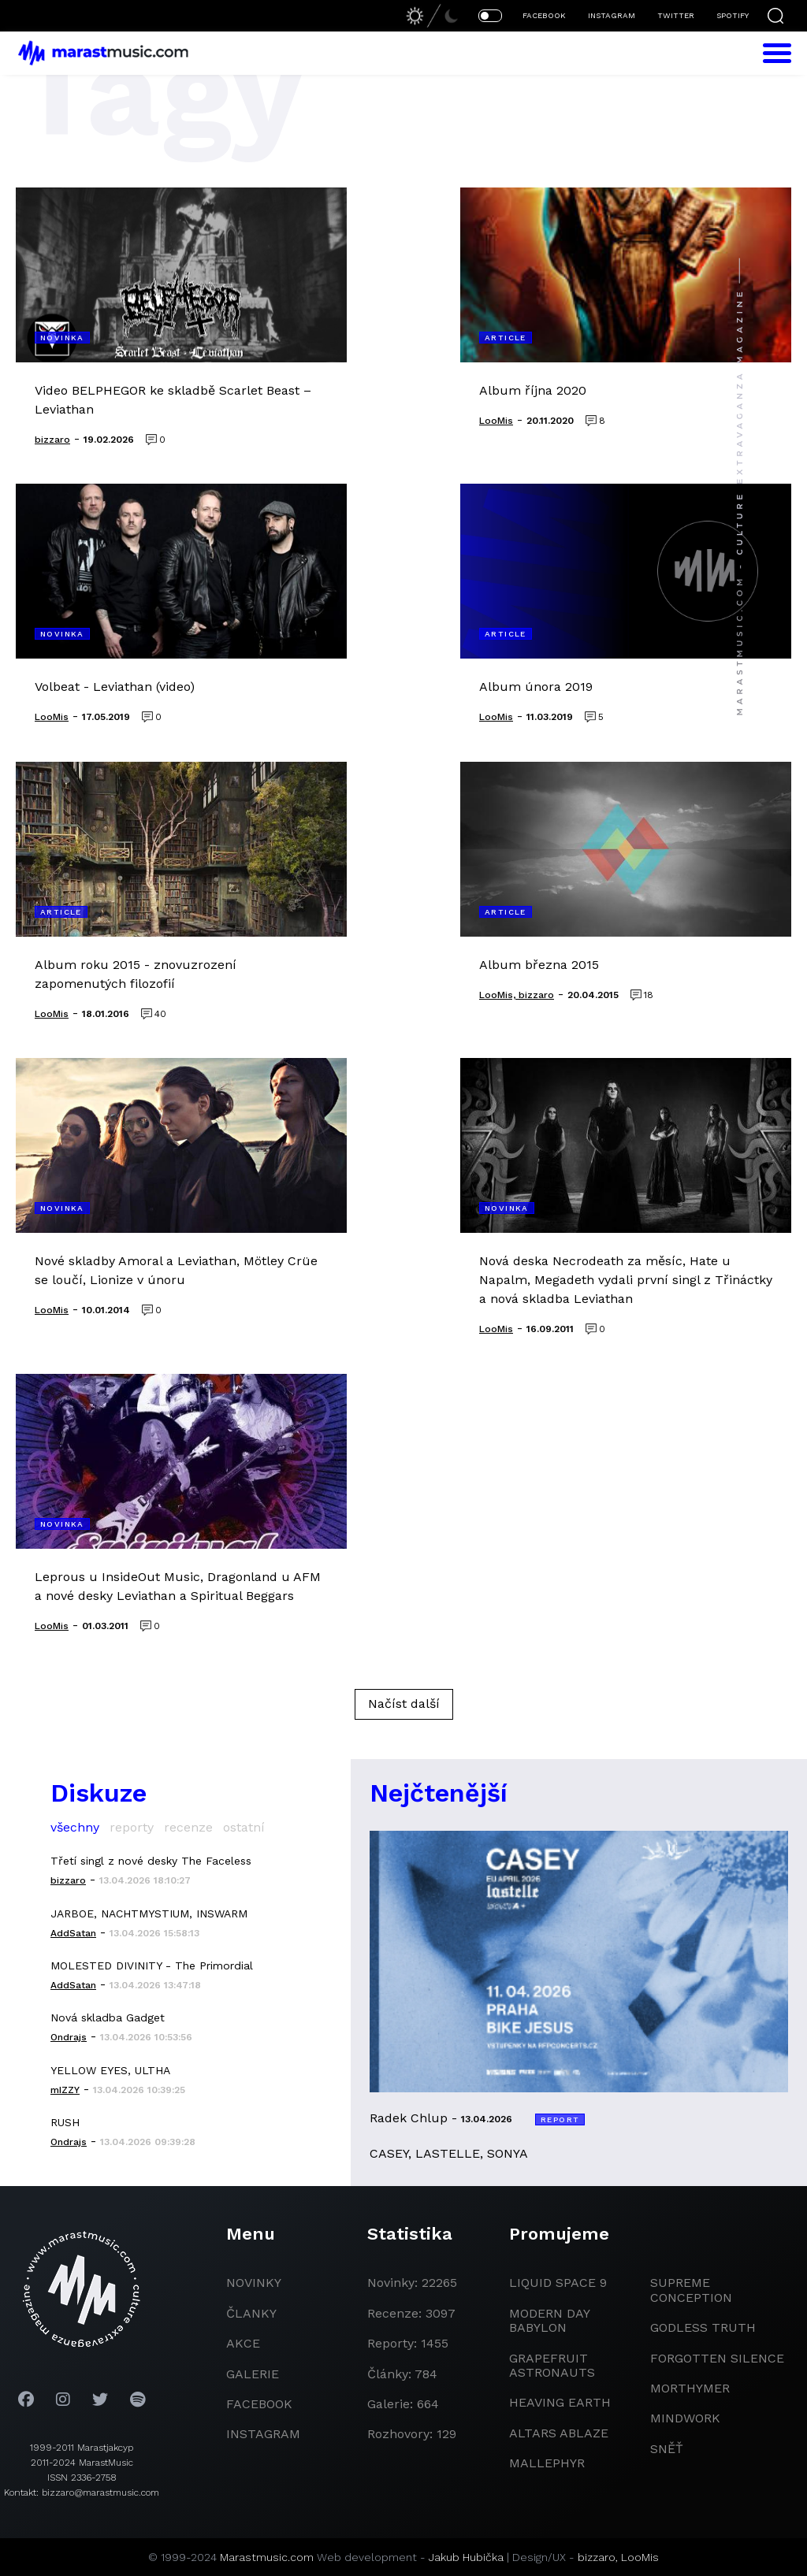  What do you see at coordinates (188, 1827) in the screenshot?
I see `recenze` at bounding box center [188, 1827].